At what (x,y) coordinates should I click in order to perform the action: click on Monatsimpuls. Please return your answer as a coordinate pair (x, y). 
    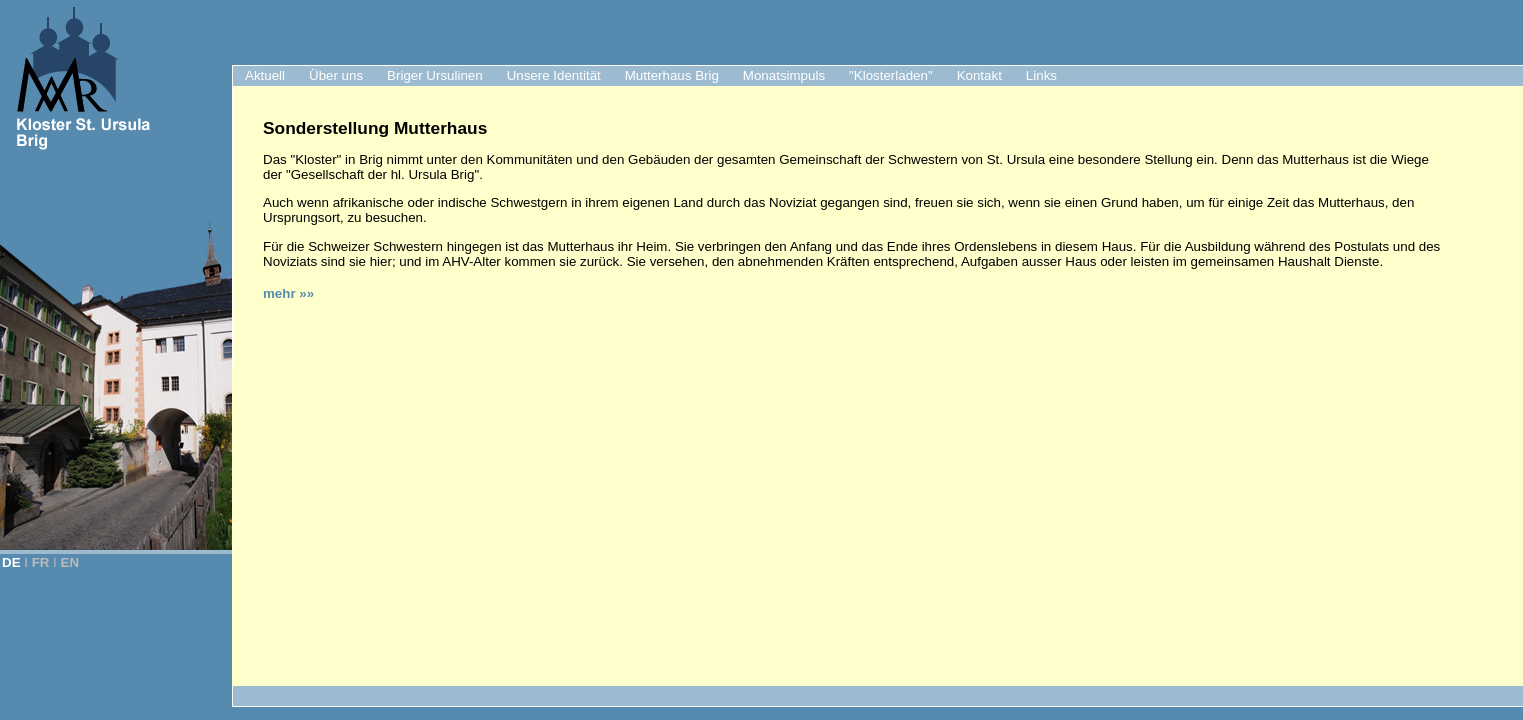
    Looking at the image, I should click on (784, 75).